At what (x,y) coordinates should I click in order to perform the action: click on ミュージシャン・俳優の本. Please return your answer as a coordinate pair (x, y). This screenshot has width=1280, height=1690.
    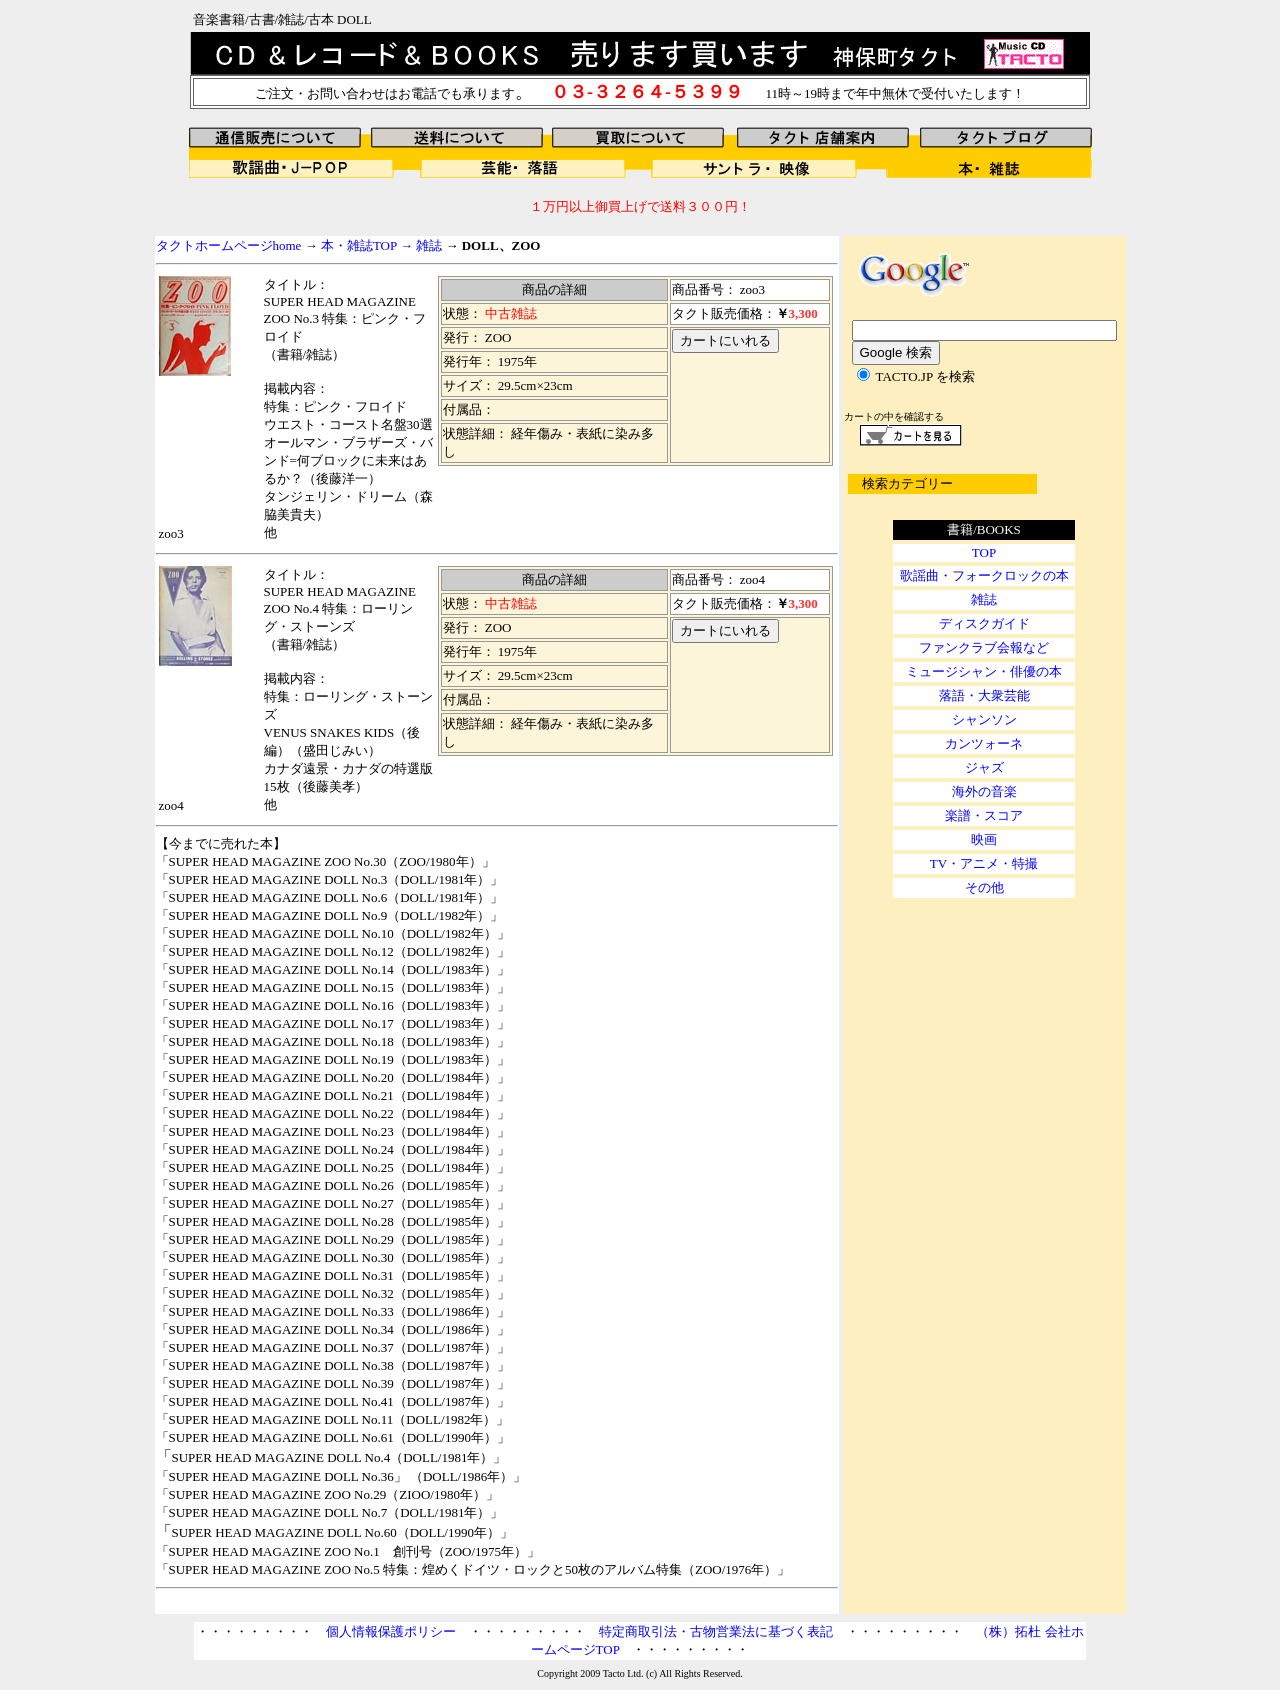
    Looking at the image, I should click on (984, 671).